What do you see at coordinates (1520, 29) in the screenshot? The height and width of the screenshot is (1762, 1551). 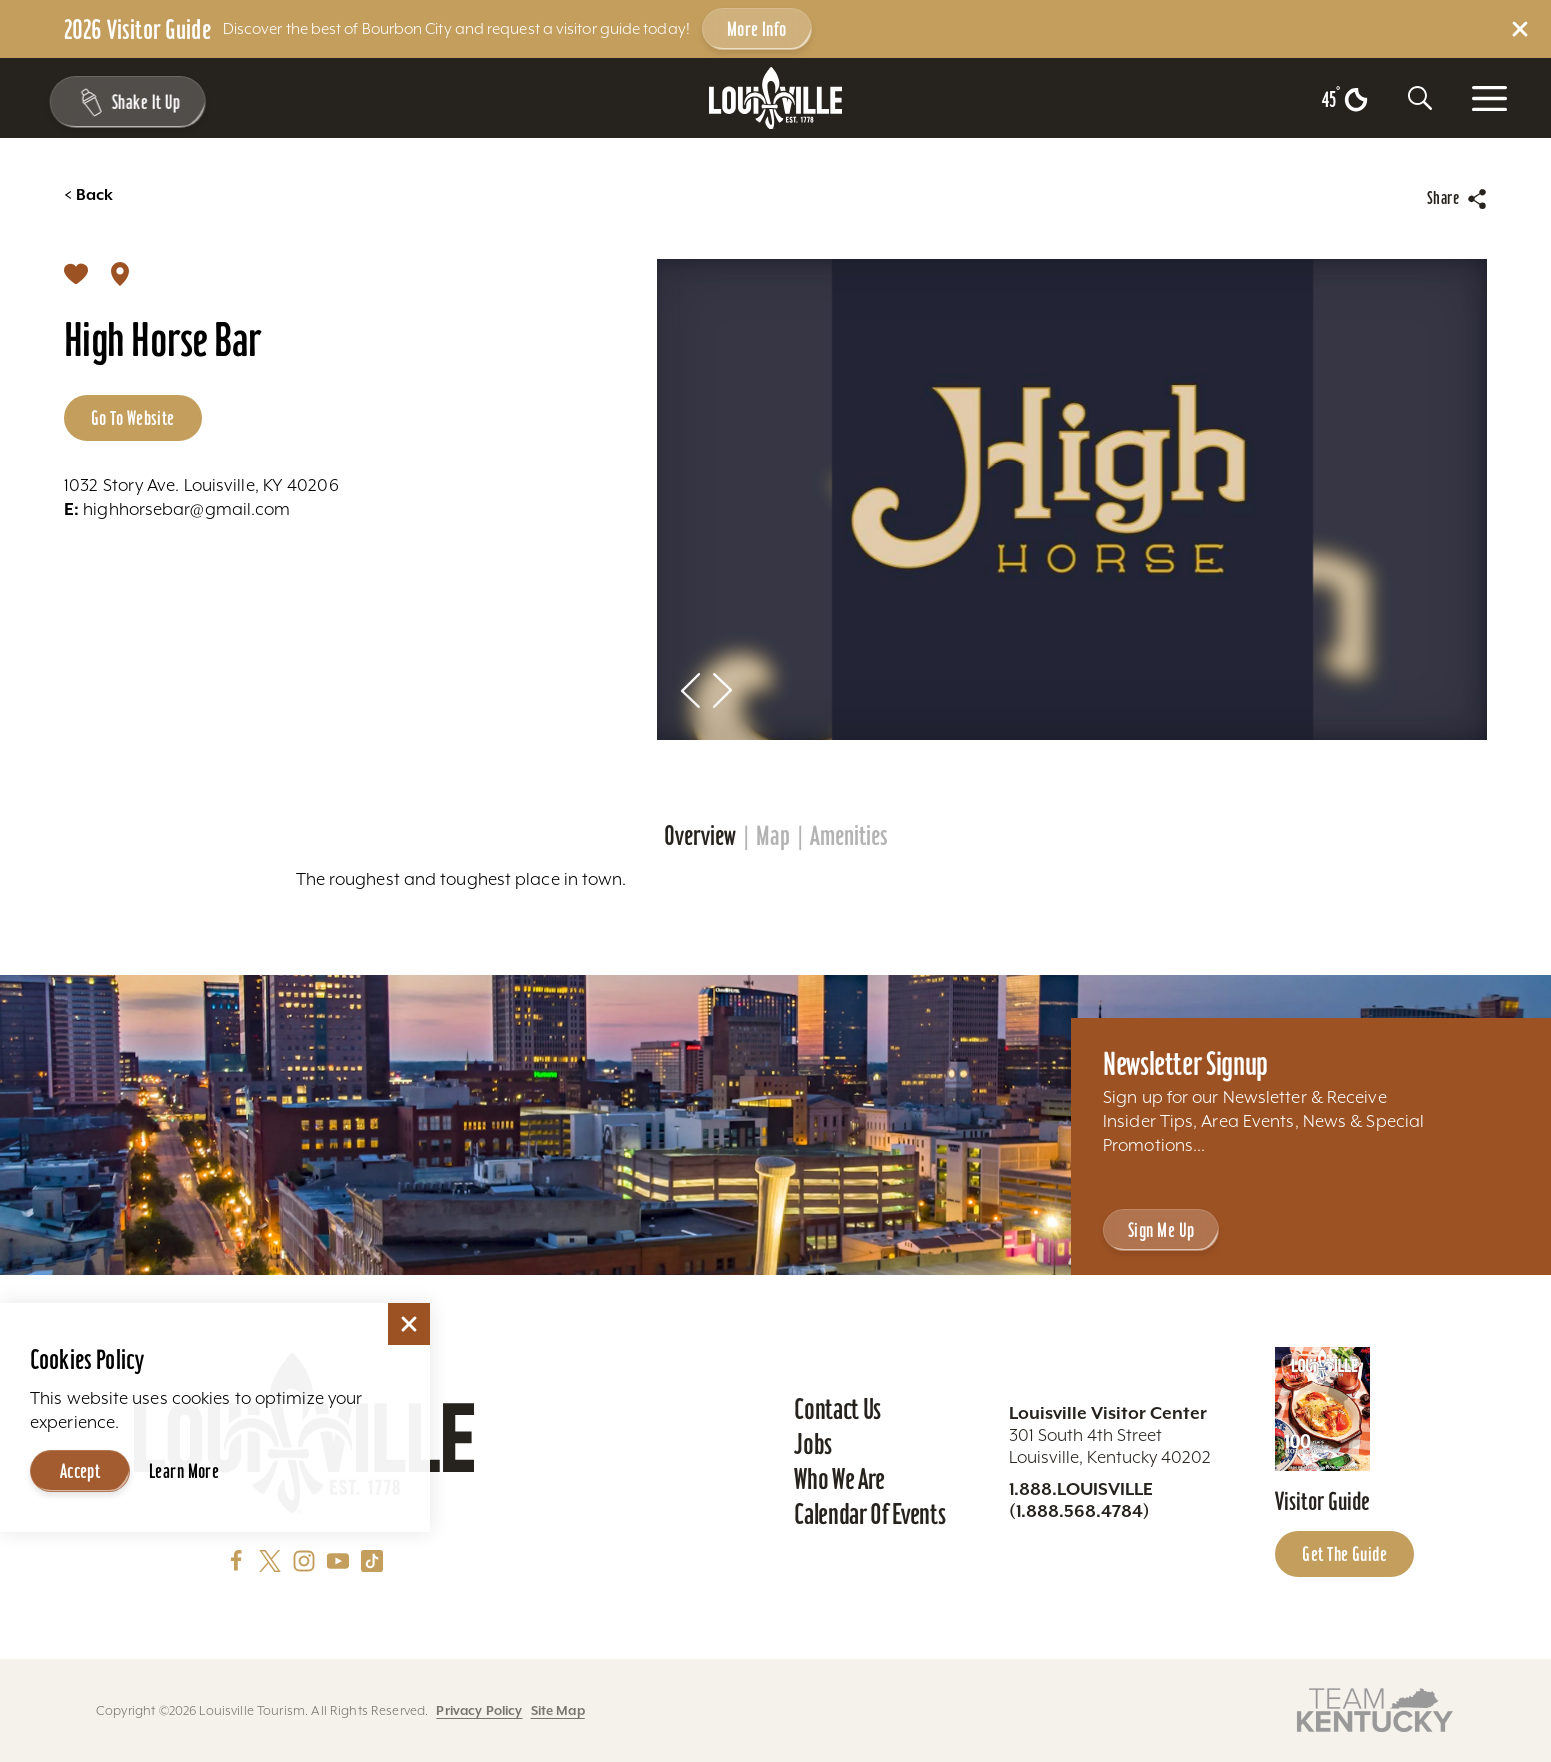 I see `[Dismiss Alert Message]` at bounding box center [1520, 29].